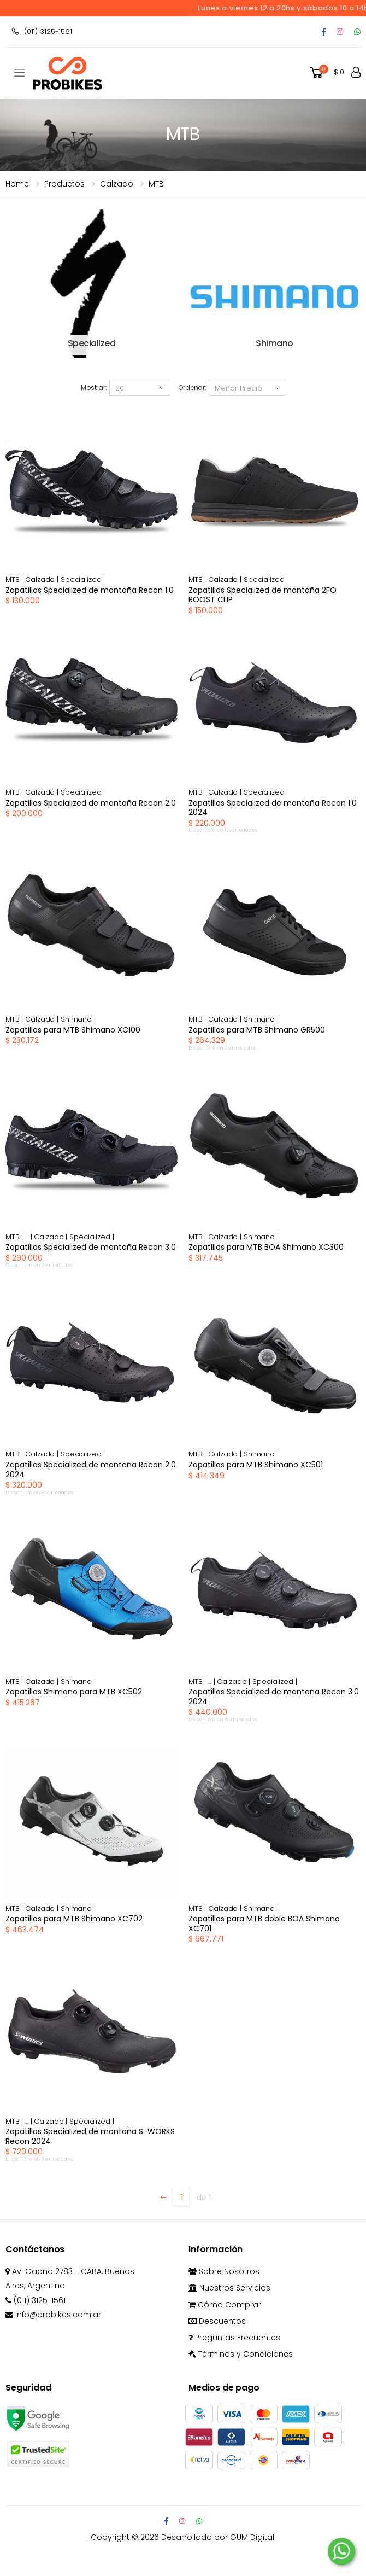 The height and width of the screenshot is (2576, 366). Describe the element at coordinates (78, 1019) in the screenshot. I see `Shimano |` at that location.